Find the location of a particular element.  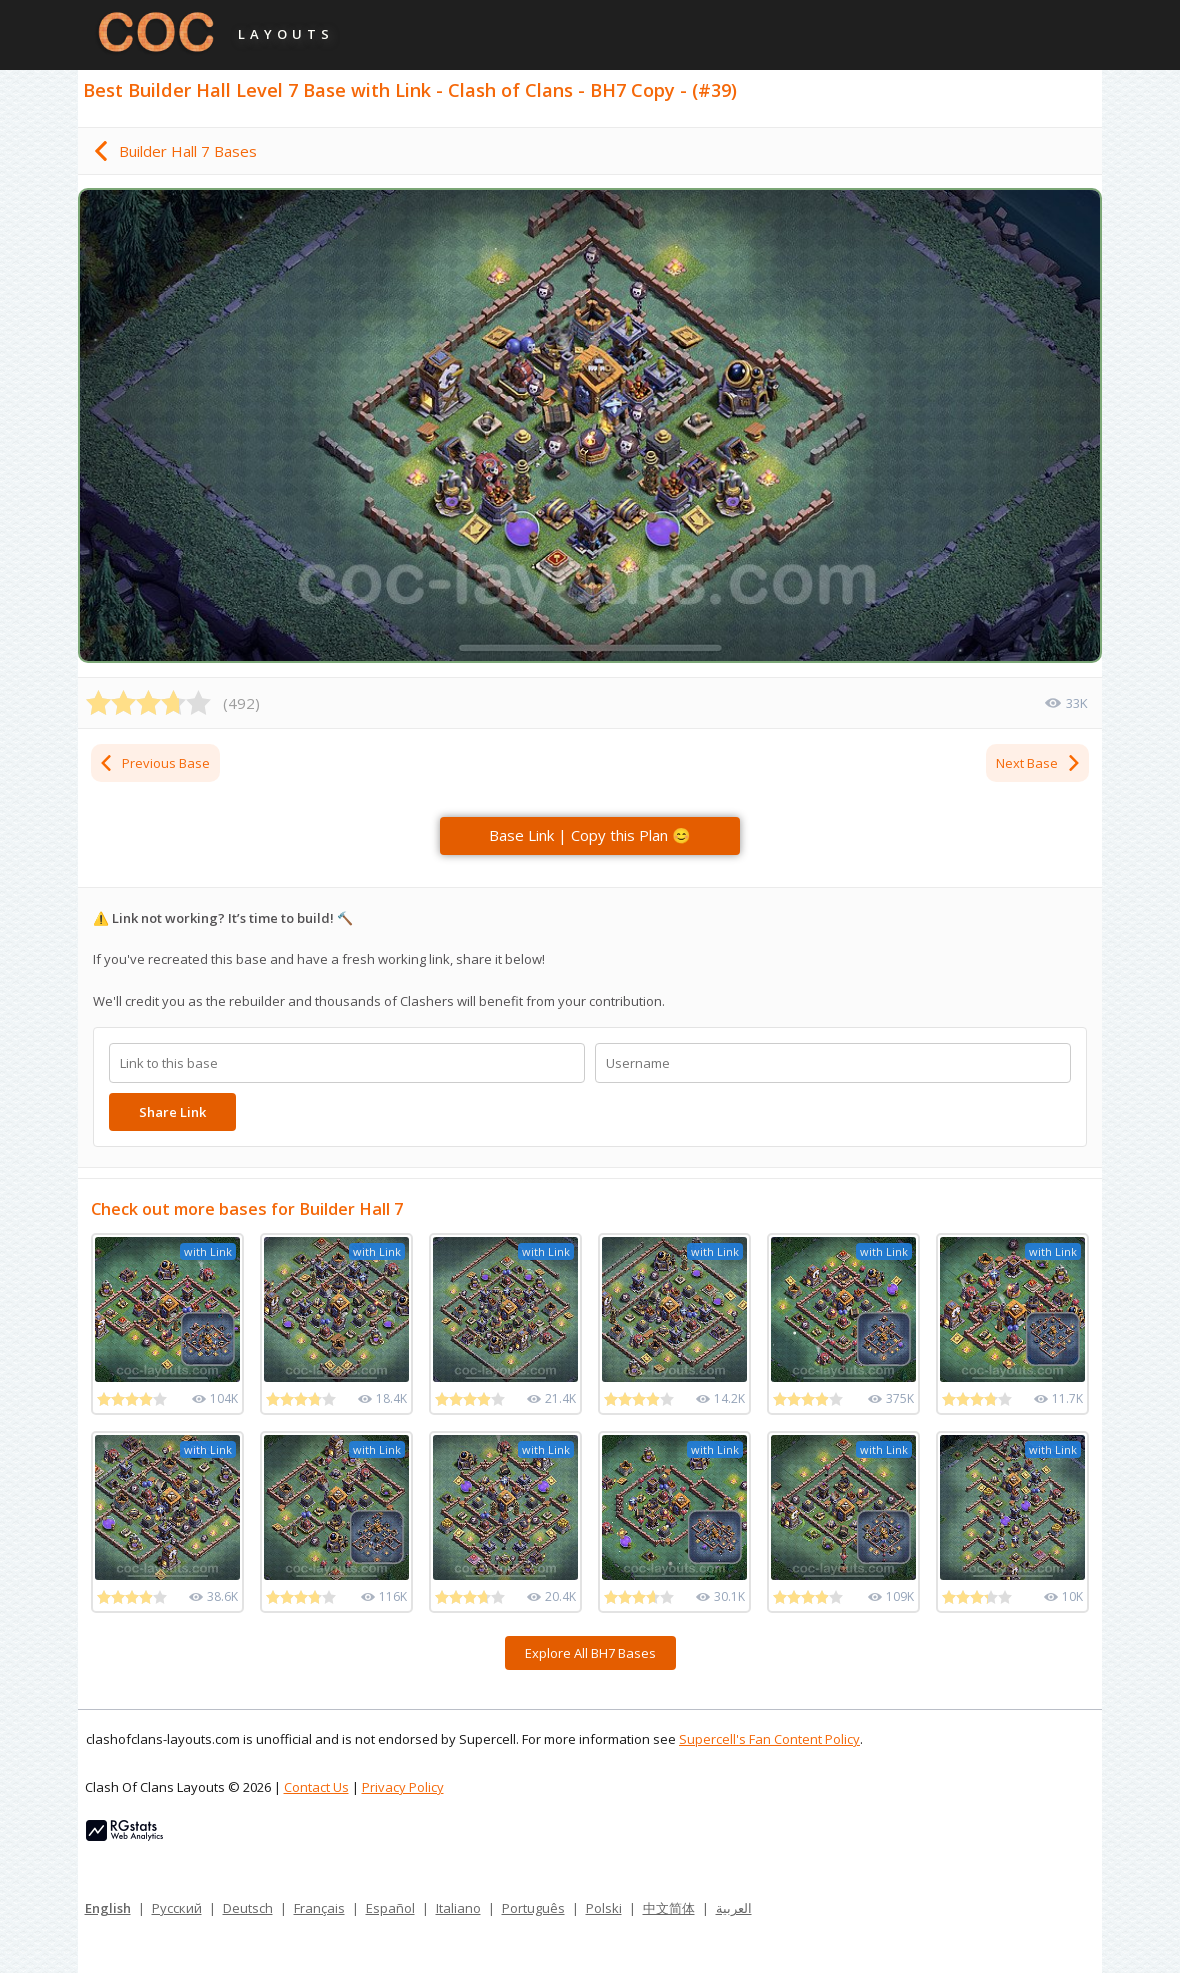

Deutsch is located at coordinates (248, 1908).